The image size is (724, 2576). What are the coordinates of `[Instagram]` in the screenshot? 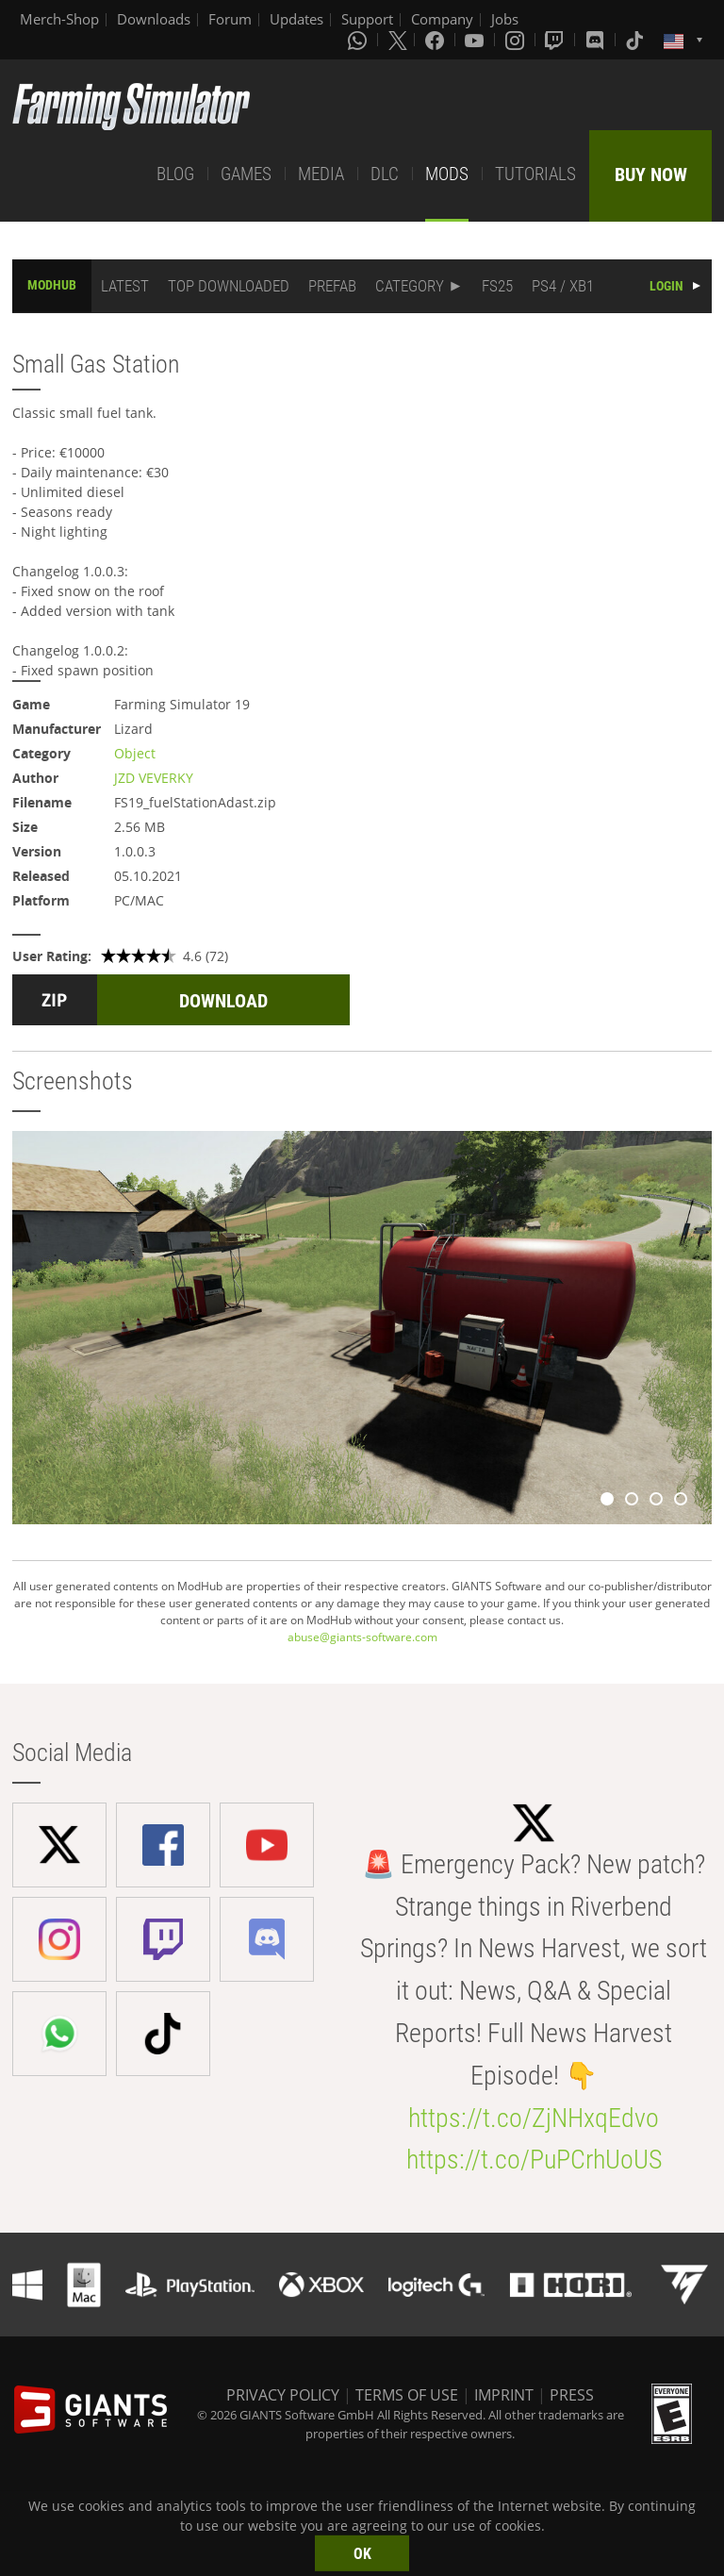 It's located at (516, 39).